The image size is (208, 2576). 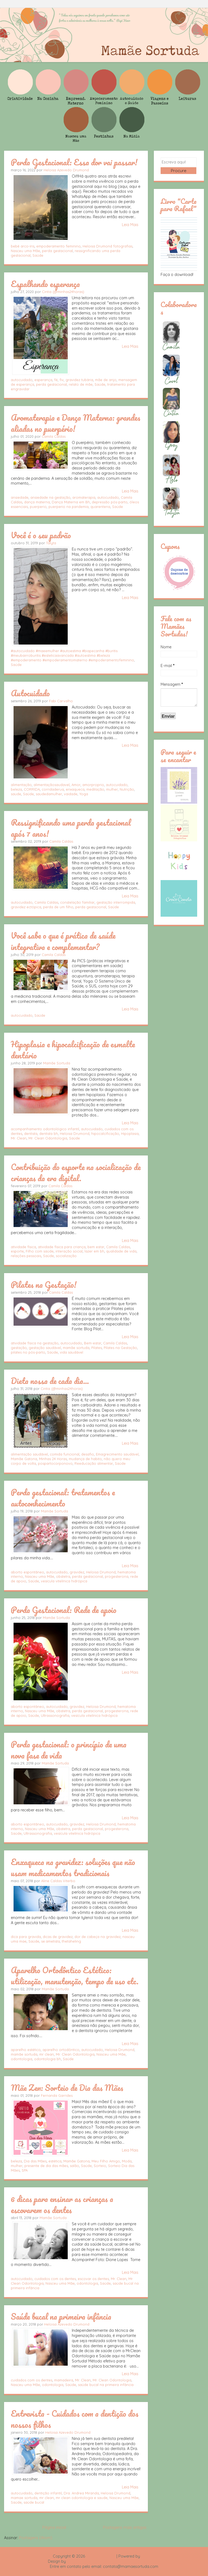 What do you see at coordinates (69, 1251) in the screenshot?
I see `interação social` at bounding box center [69, 1251].